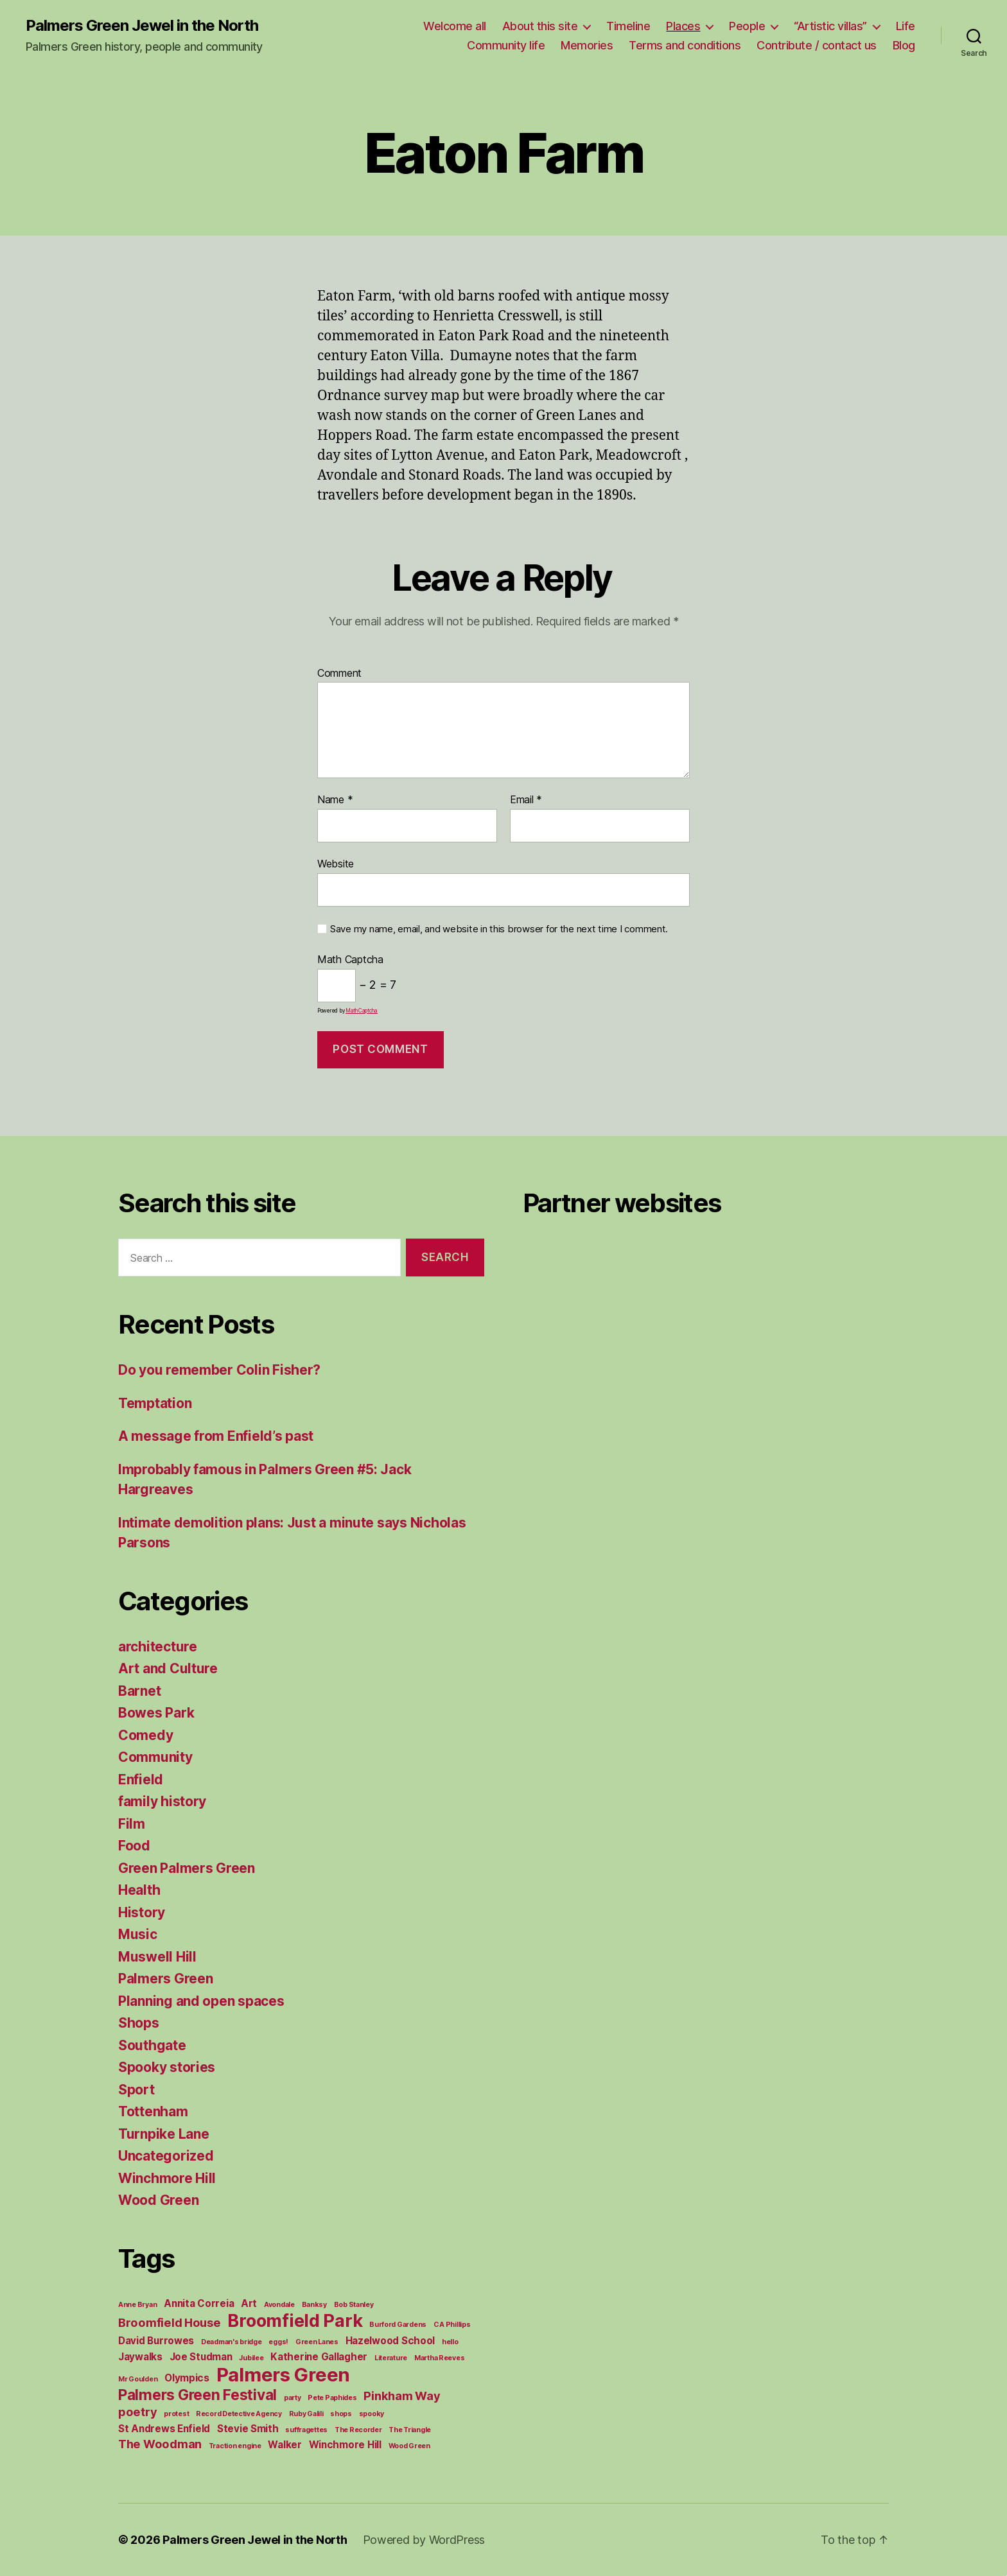 The width and height of the screenshot is (1007, 2576). Describe the element at coordinates (683, 26) in the screenshot. I see `Places` at that location.